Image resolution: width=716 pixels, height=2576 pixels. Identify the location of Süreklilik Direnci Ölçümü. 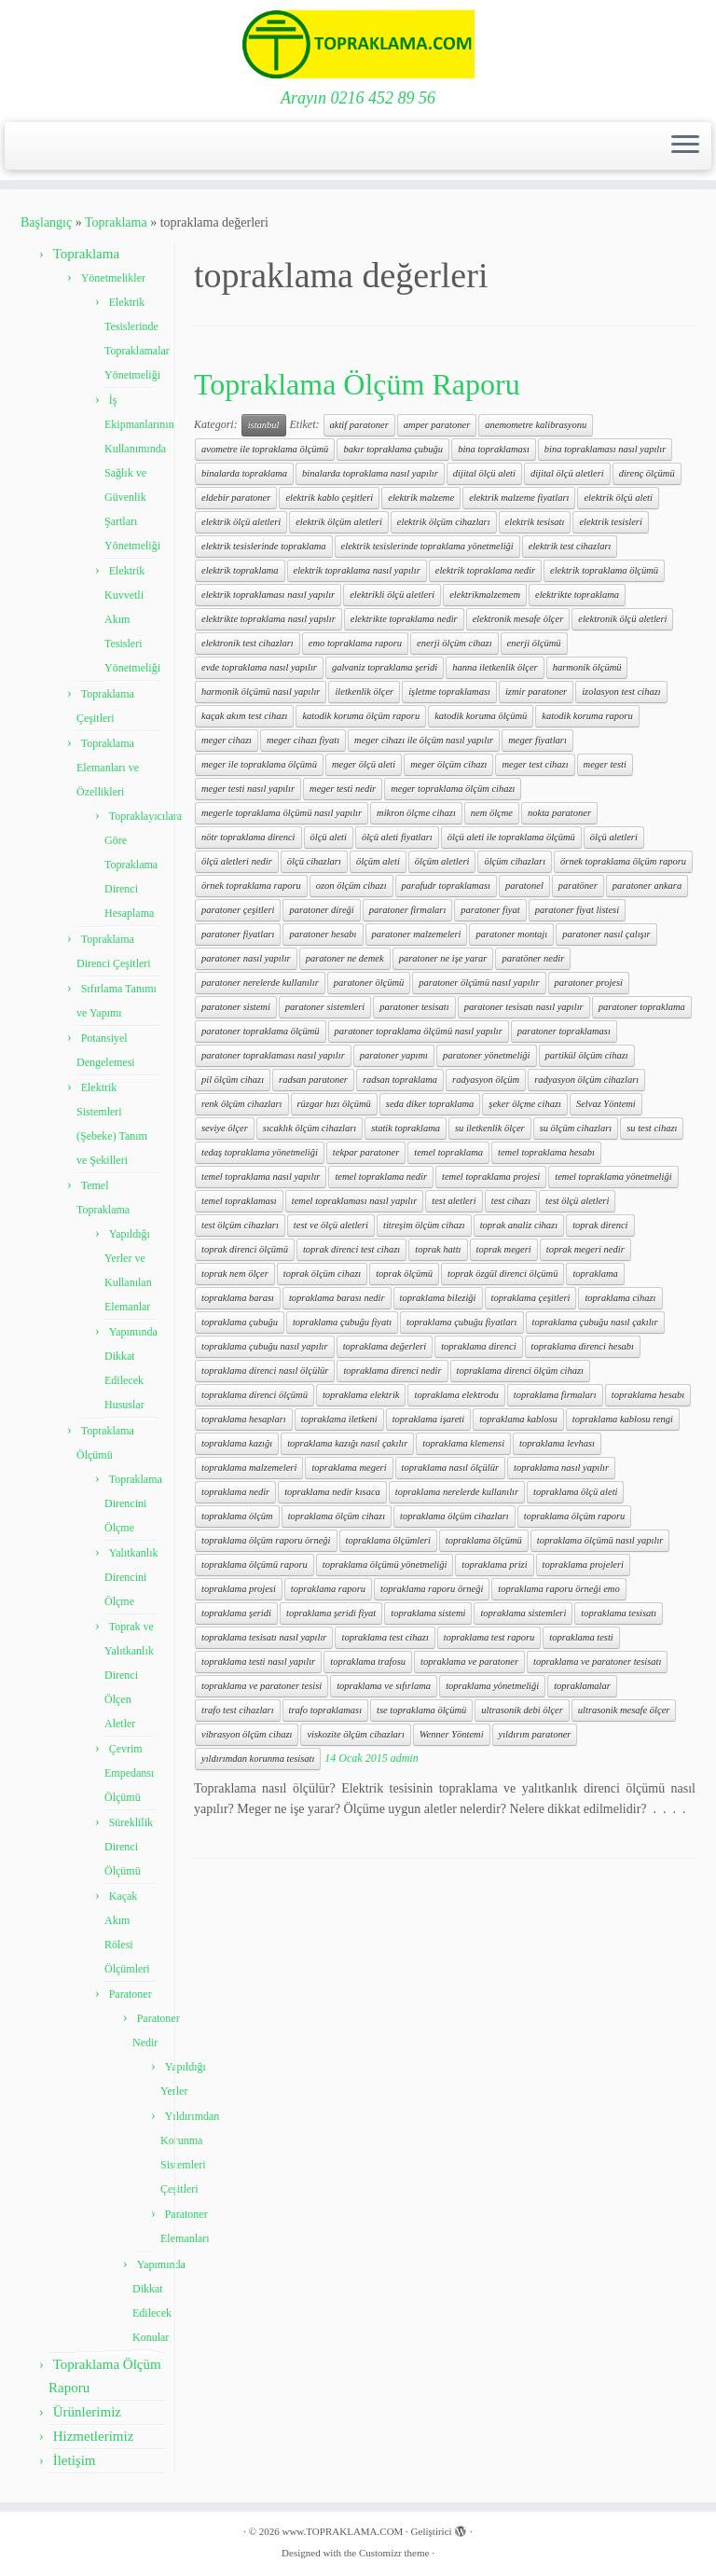
(128, 1846).